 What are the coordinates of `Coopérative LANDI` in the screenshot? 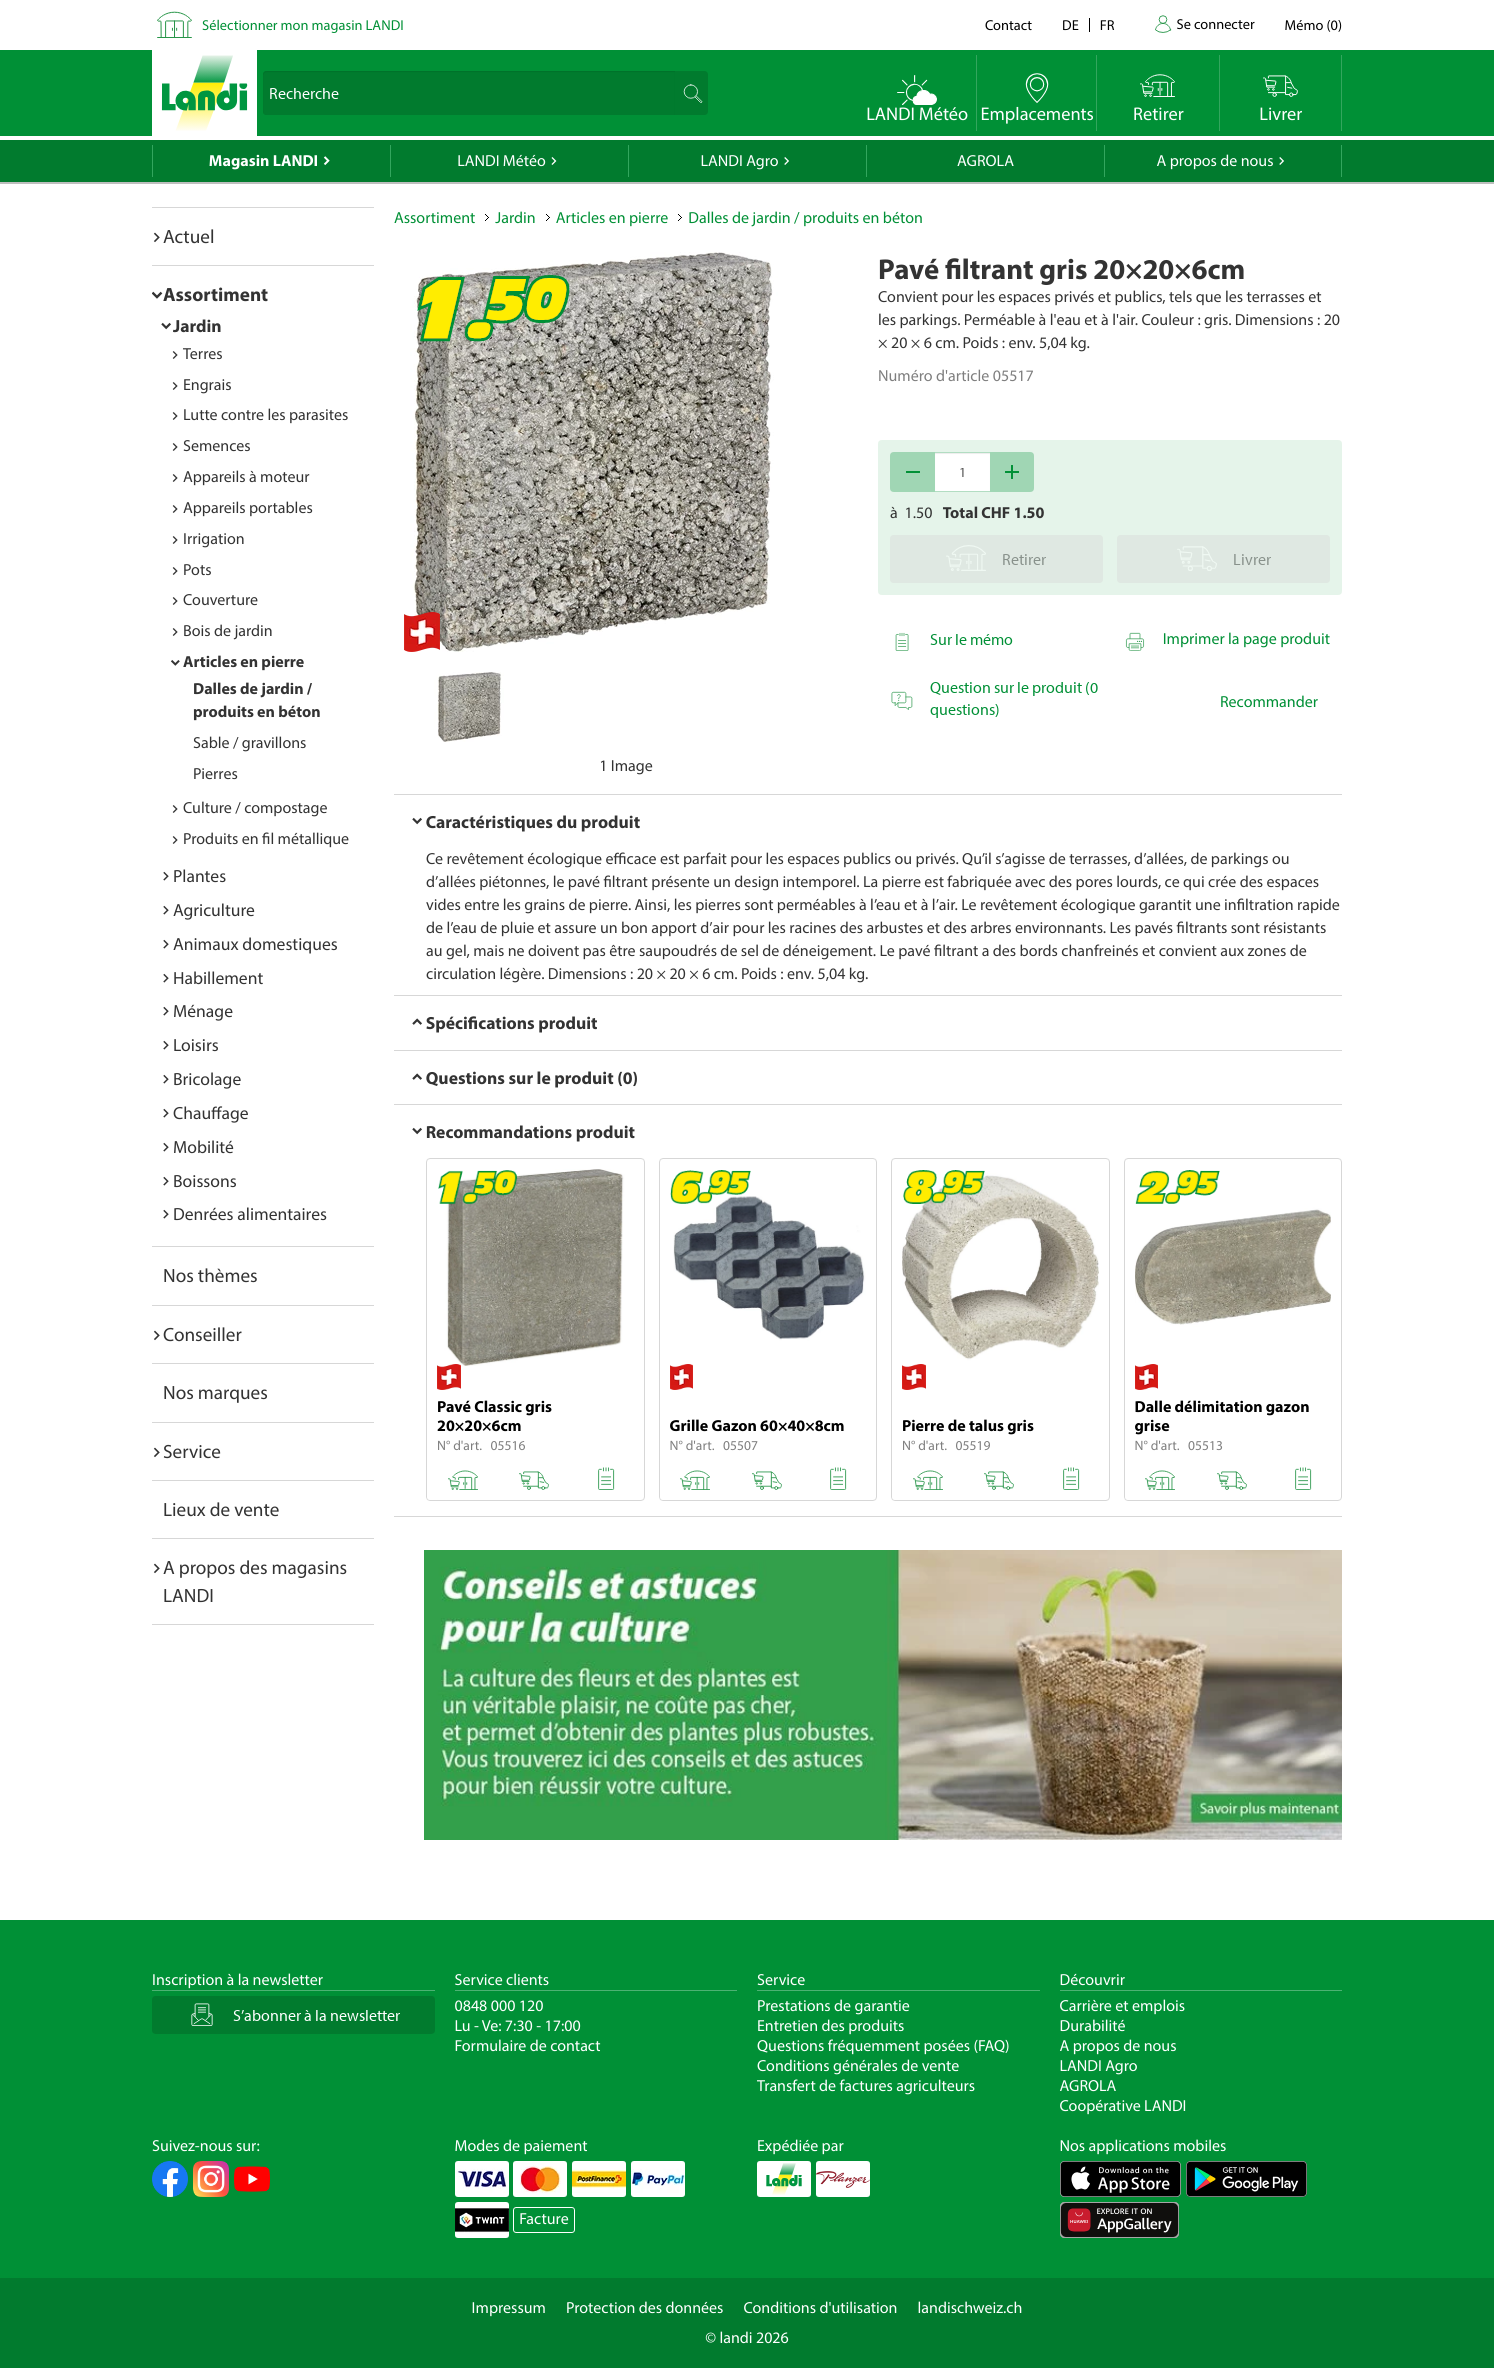 It's located at (1123, 2106).